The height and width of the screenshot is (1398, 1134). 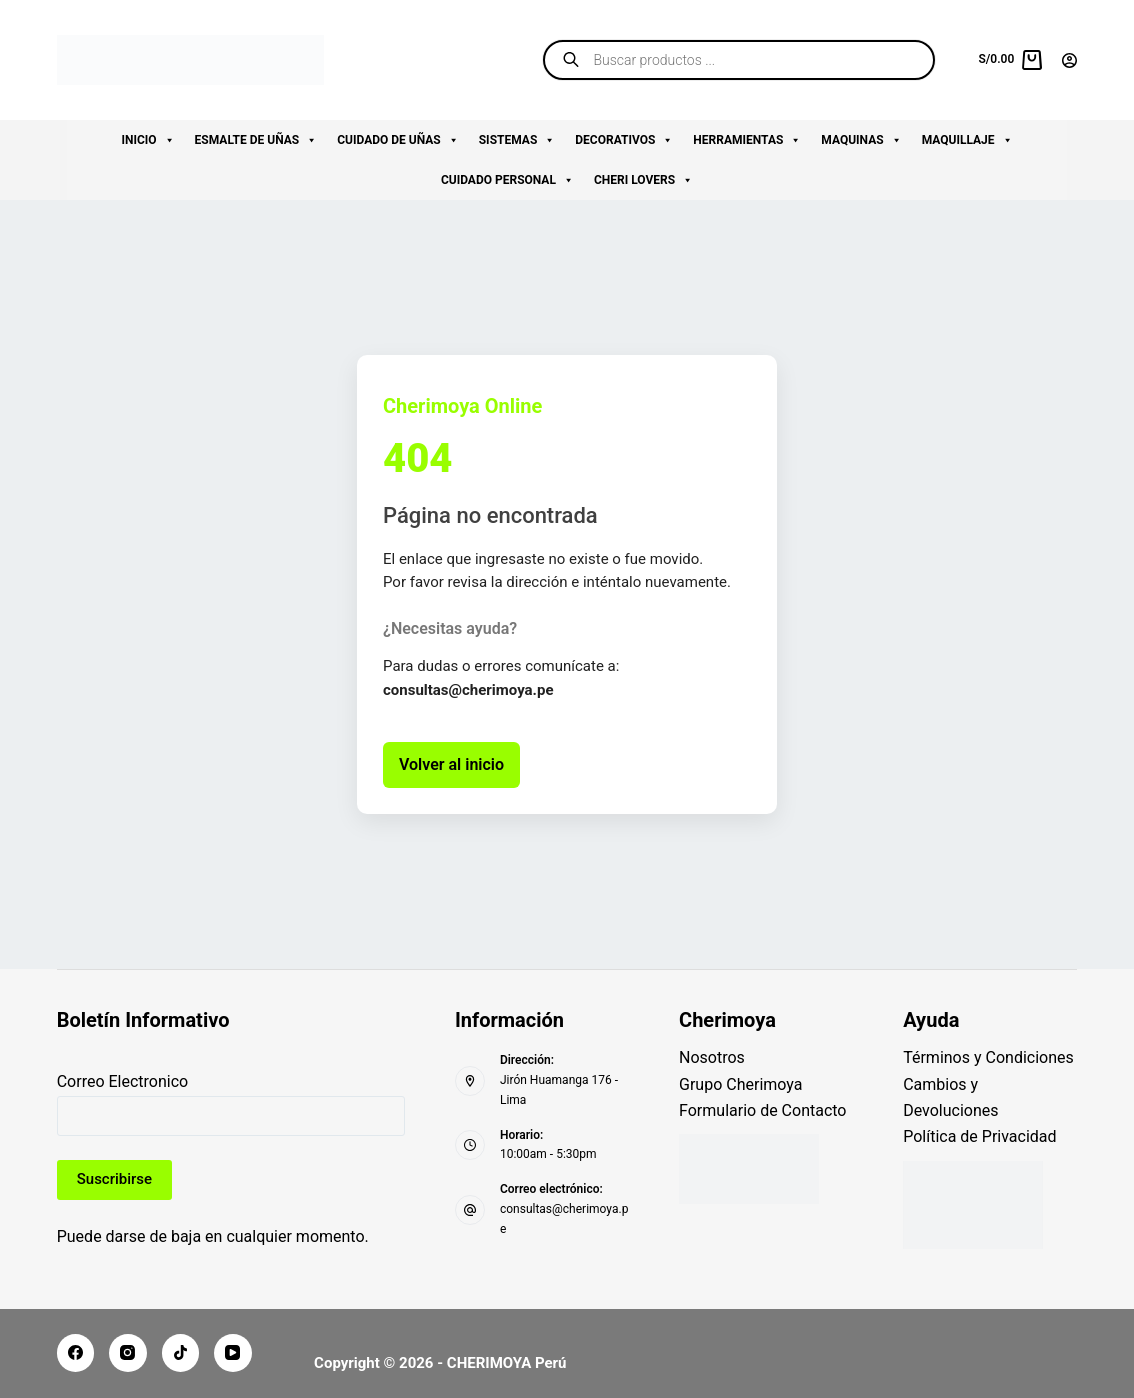 What do you see at coordinates (861, 140) in the screenshot?
I see `MAQUINAS` at bounding box center [861, 140].